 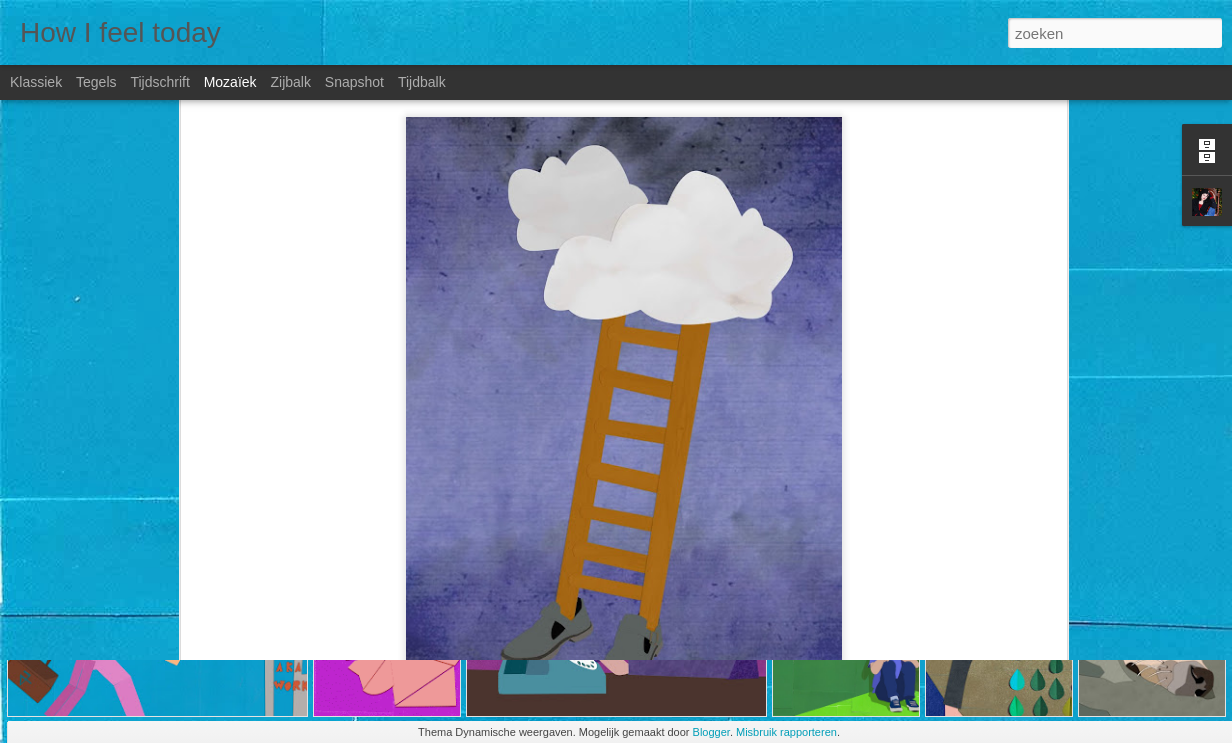 What do you see at coordinates (786, 732) in the screenshot?
I see `Misbruik rapporteren` at bounding box center [786, 732].